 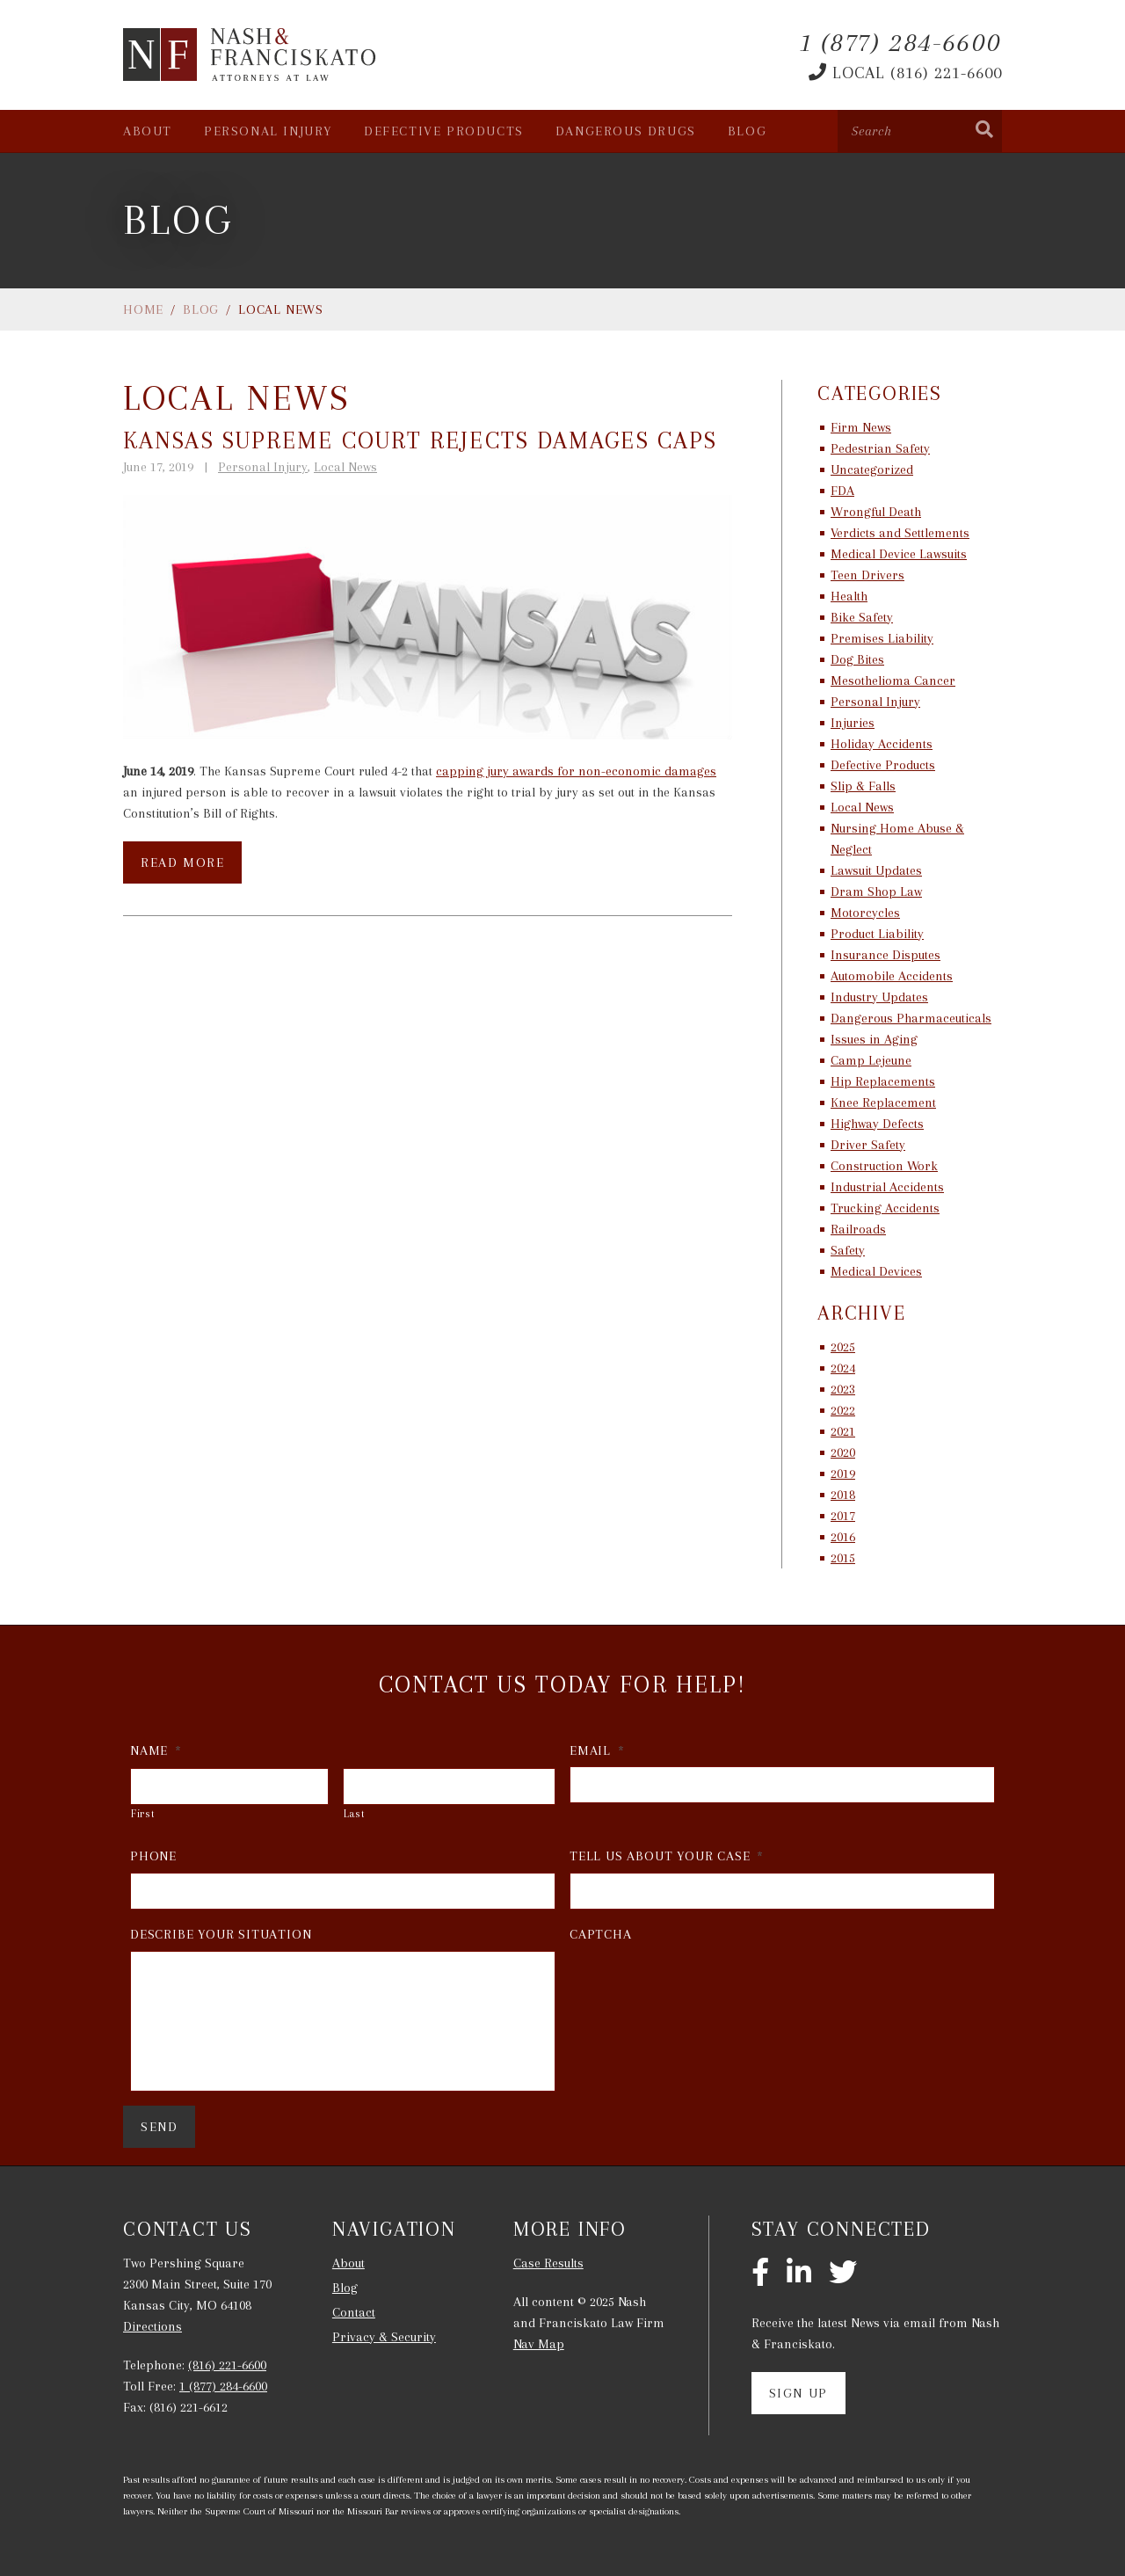 What do you see at coordinates (843, 1389) in the screenshot?
I see `2023` at bounding box center [843, 1389].